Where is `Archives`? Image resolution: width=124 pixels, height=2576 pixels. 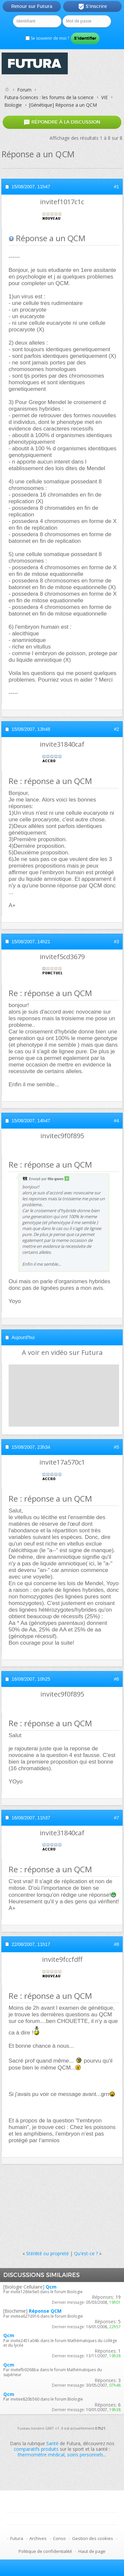 Archives is located at coordinates (38, 2538).